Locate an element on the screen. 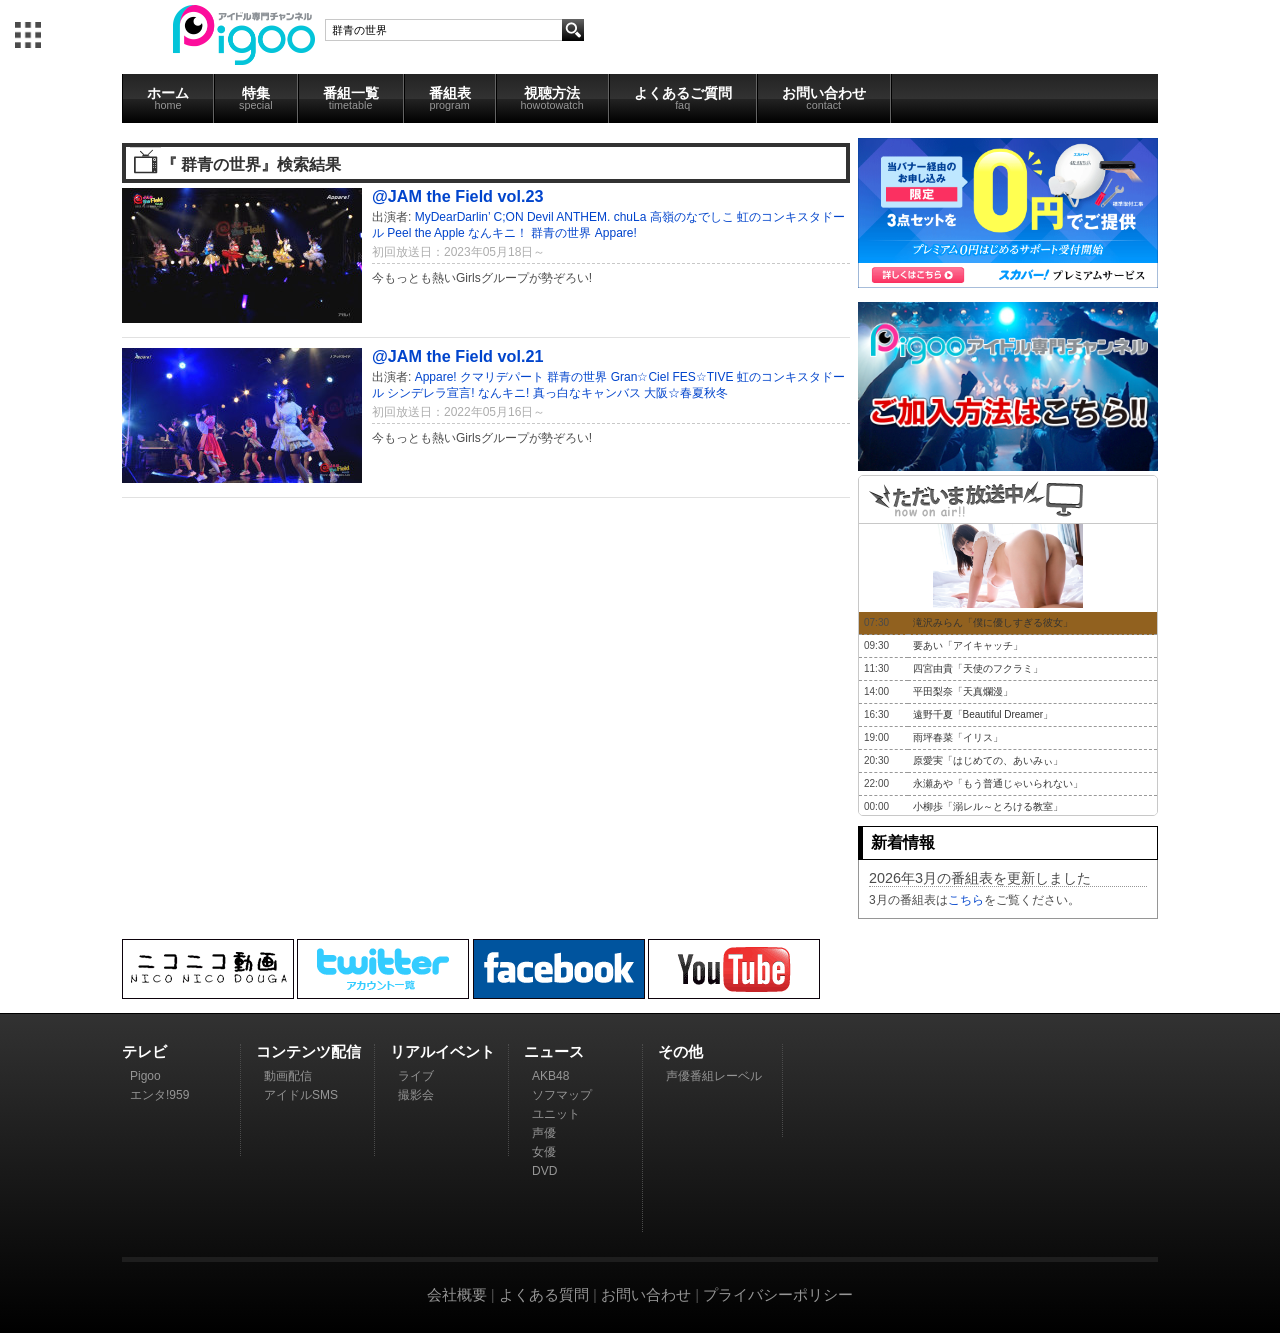 Image resolution: width=1280 pixels, height=1333 pixels. お問い合わせ is located at coordinates (824, 98).